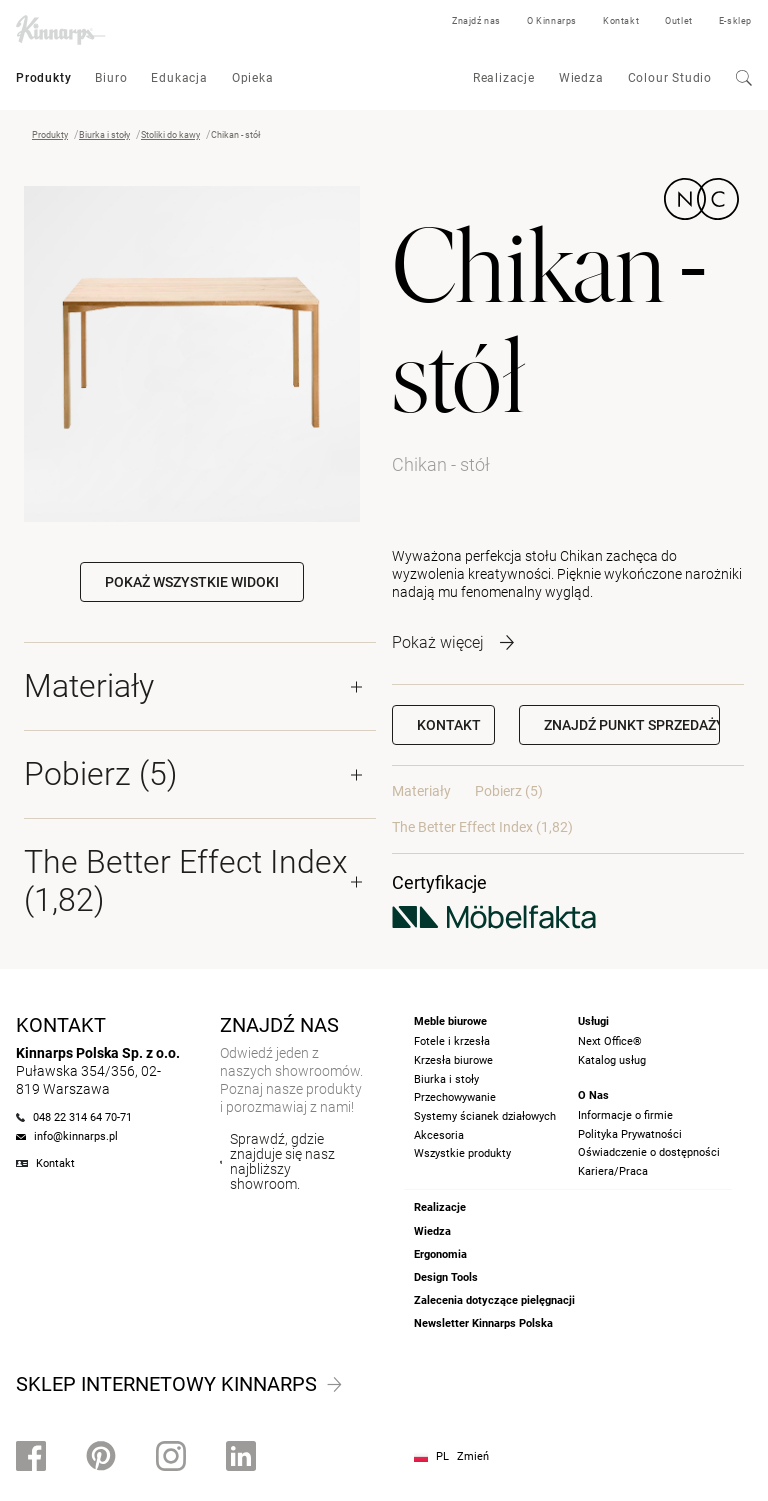 This screenshot has height=1501, width=768. What do you see at coordinates (439, 1135) in the screenshot?
I see `Akcesoria` at bounding box center [439, 1135].